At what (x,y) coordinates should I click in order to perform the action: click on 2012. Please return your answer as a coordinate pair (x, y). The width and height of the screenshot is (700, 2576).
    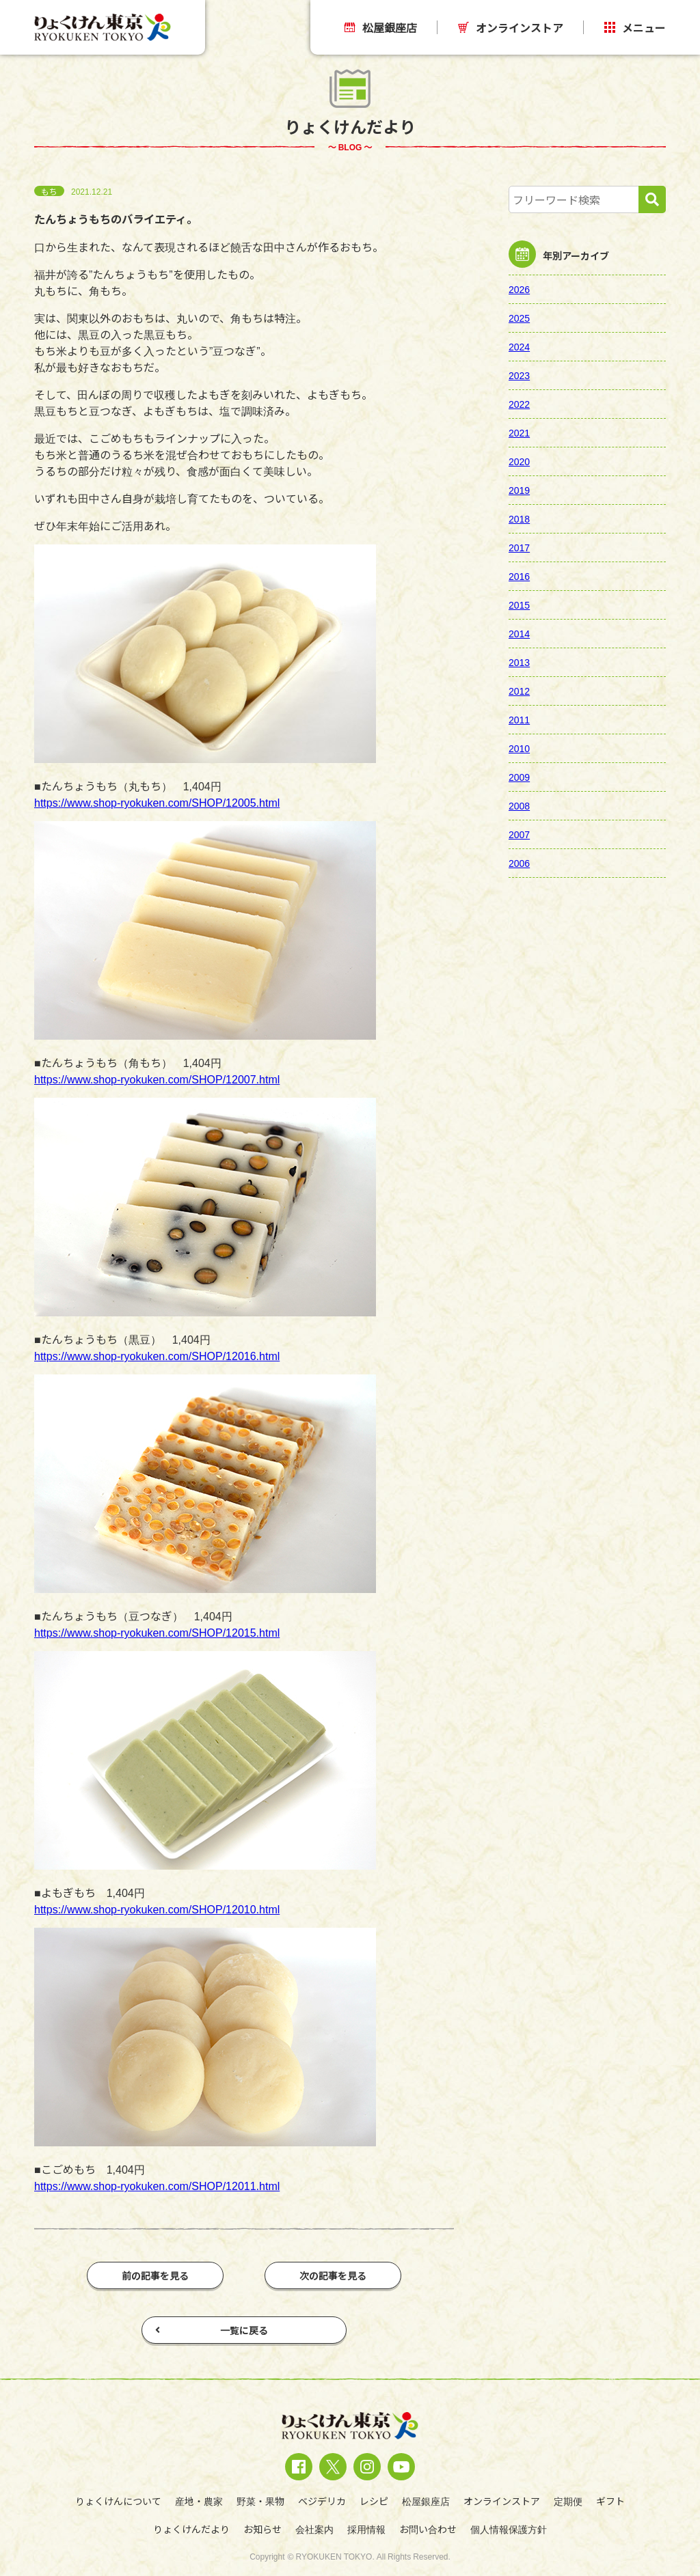
    Looking at the image, I should click on (519, 690).